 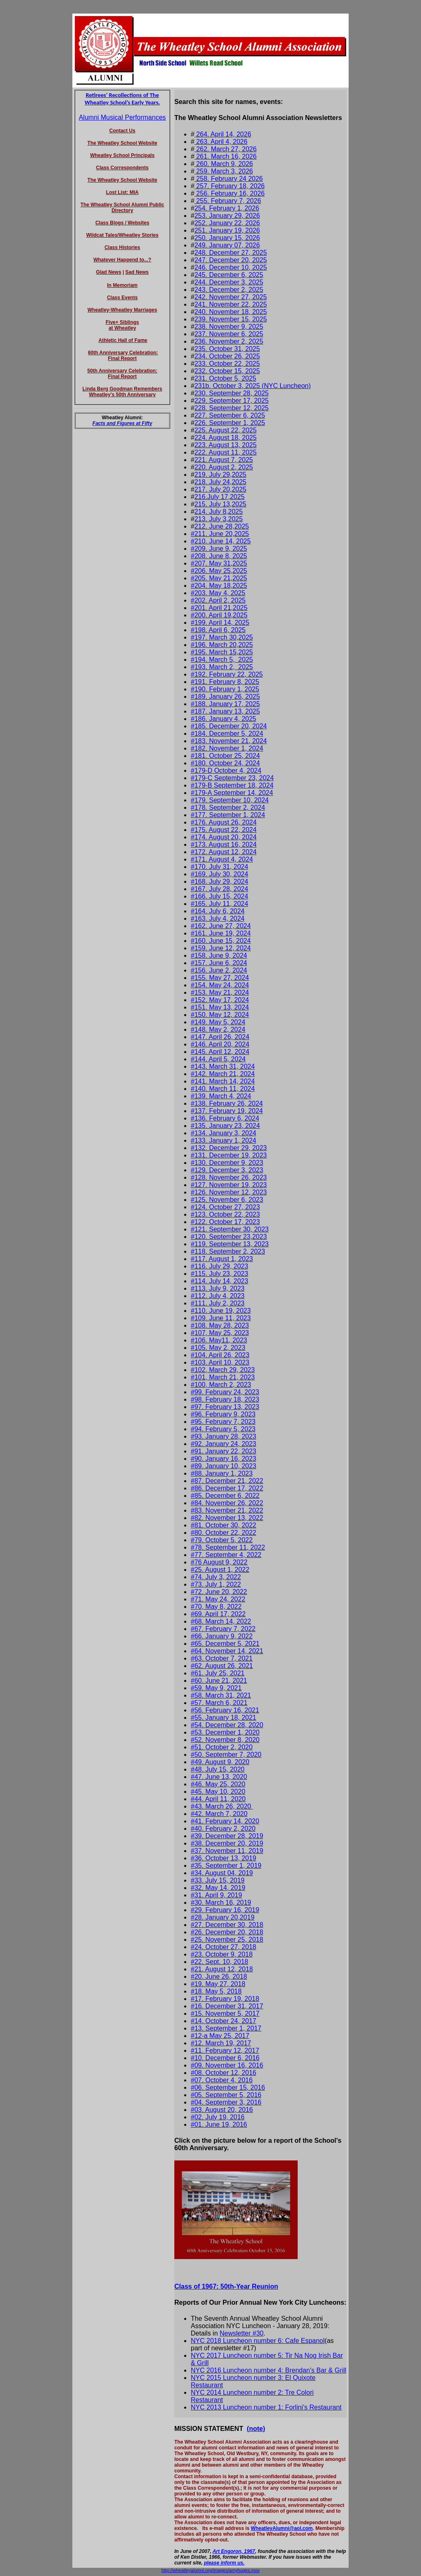 I want to click on #211. June 20,2025, so click(x=220, y=533).